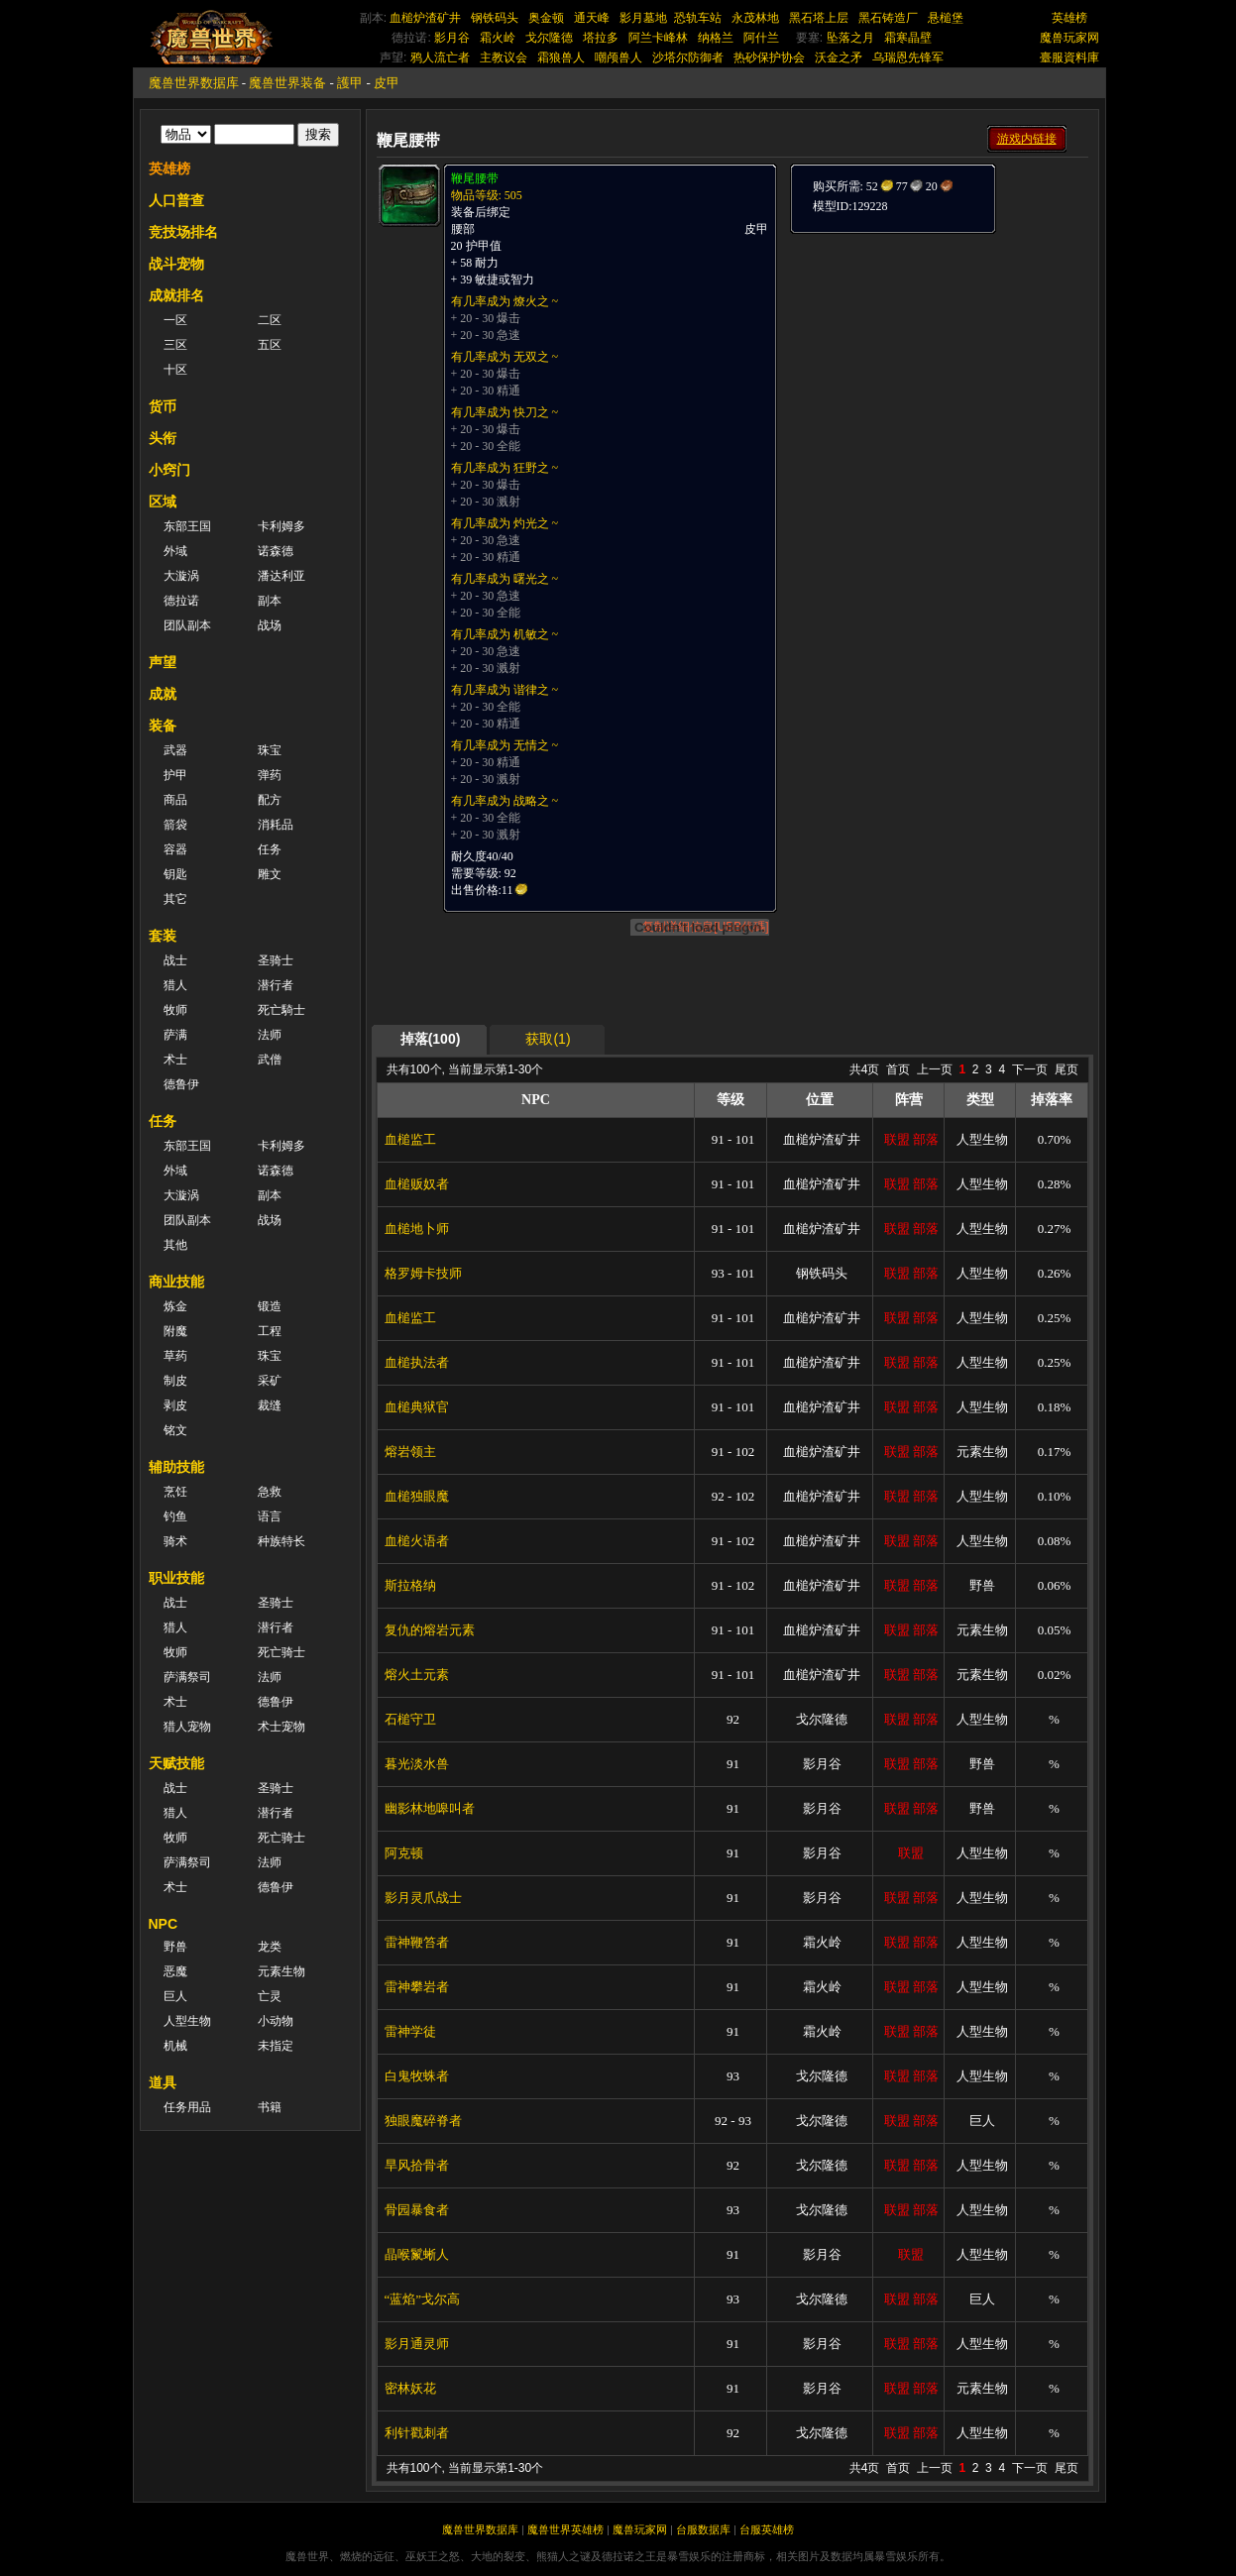 The height and width of the screenshot is (2576, 1236). I want to click on 嘲颅兽人, so click(618, 57).